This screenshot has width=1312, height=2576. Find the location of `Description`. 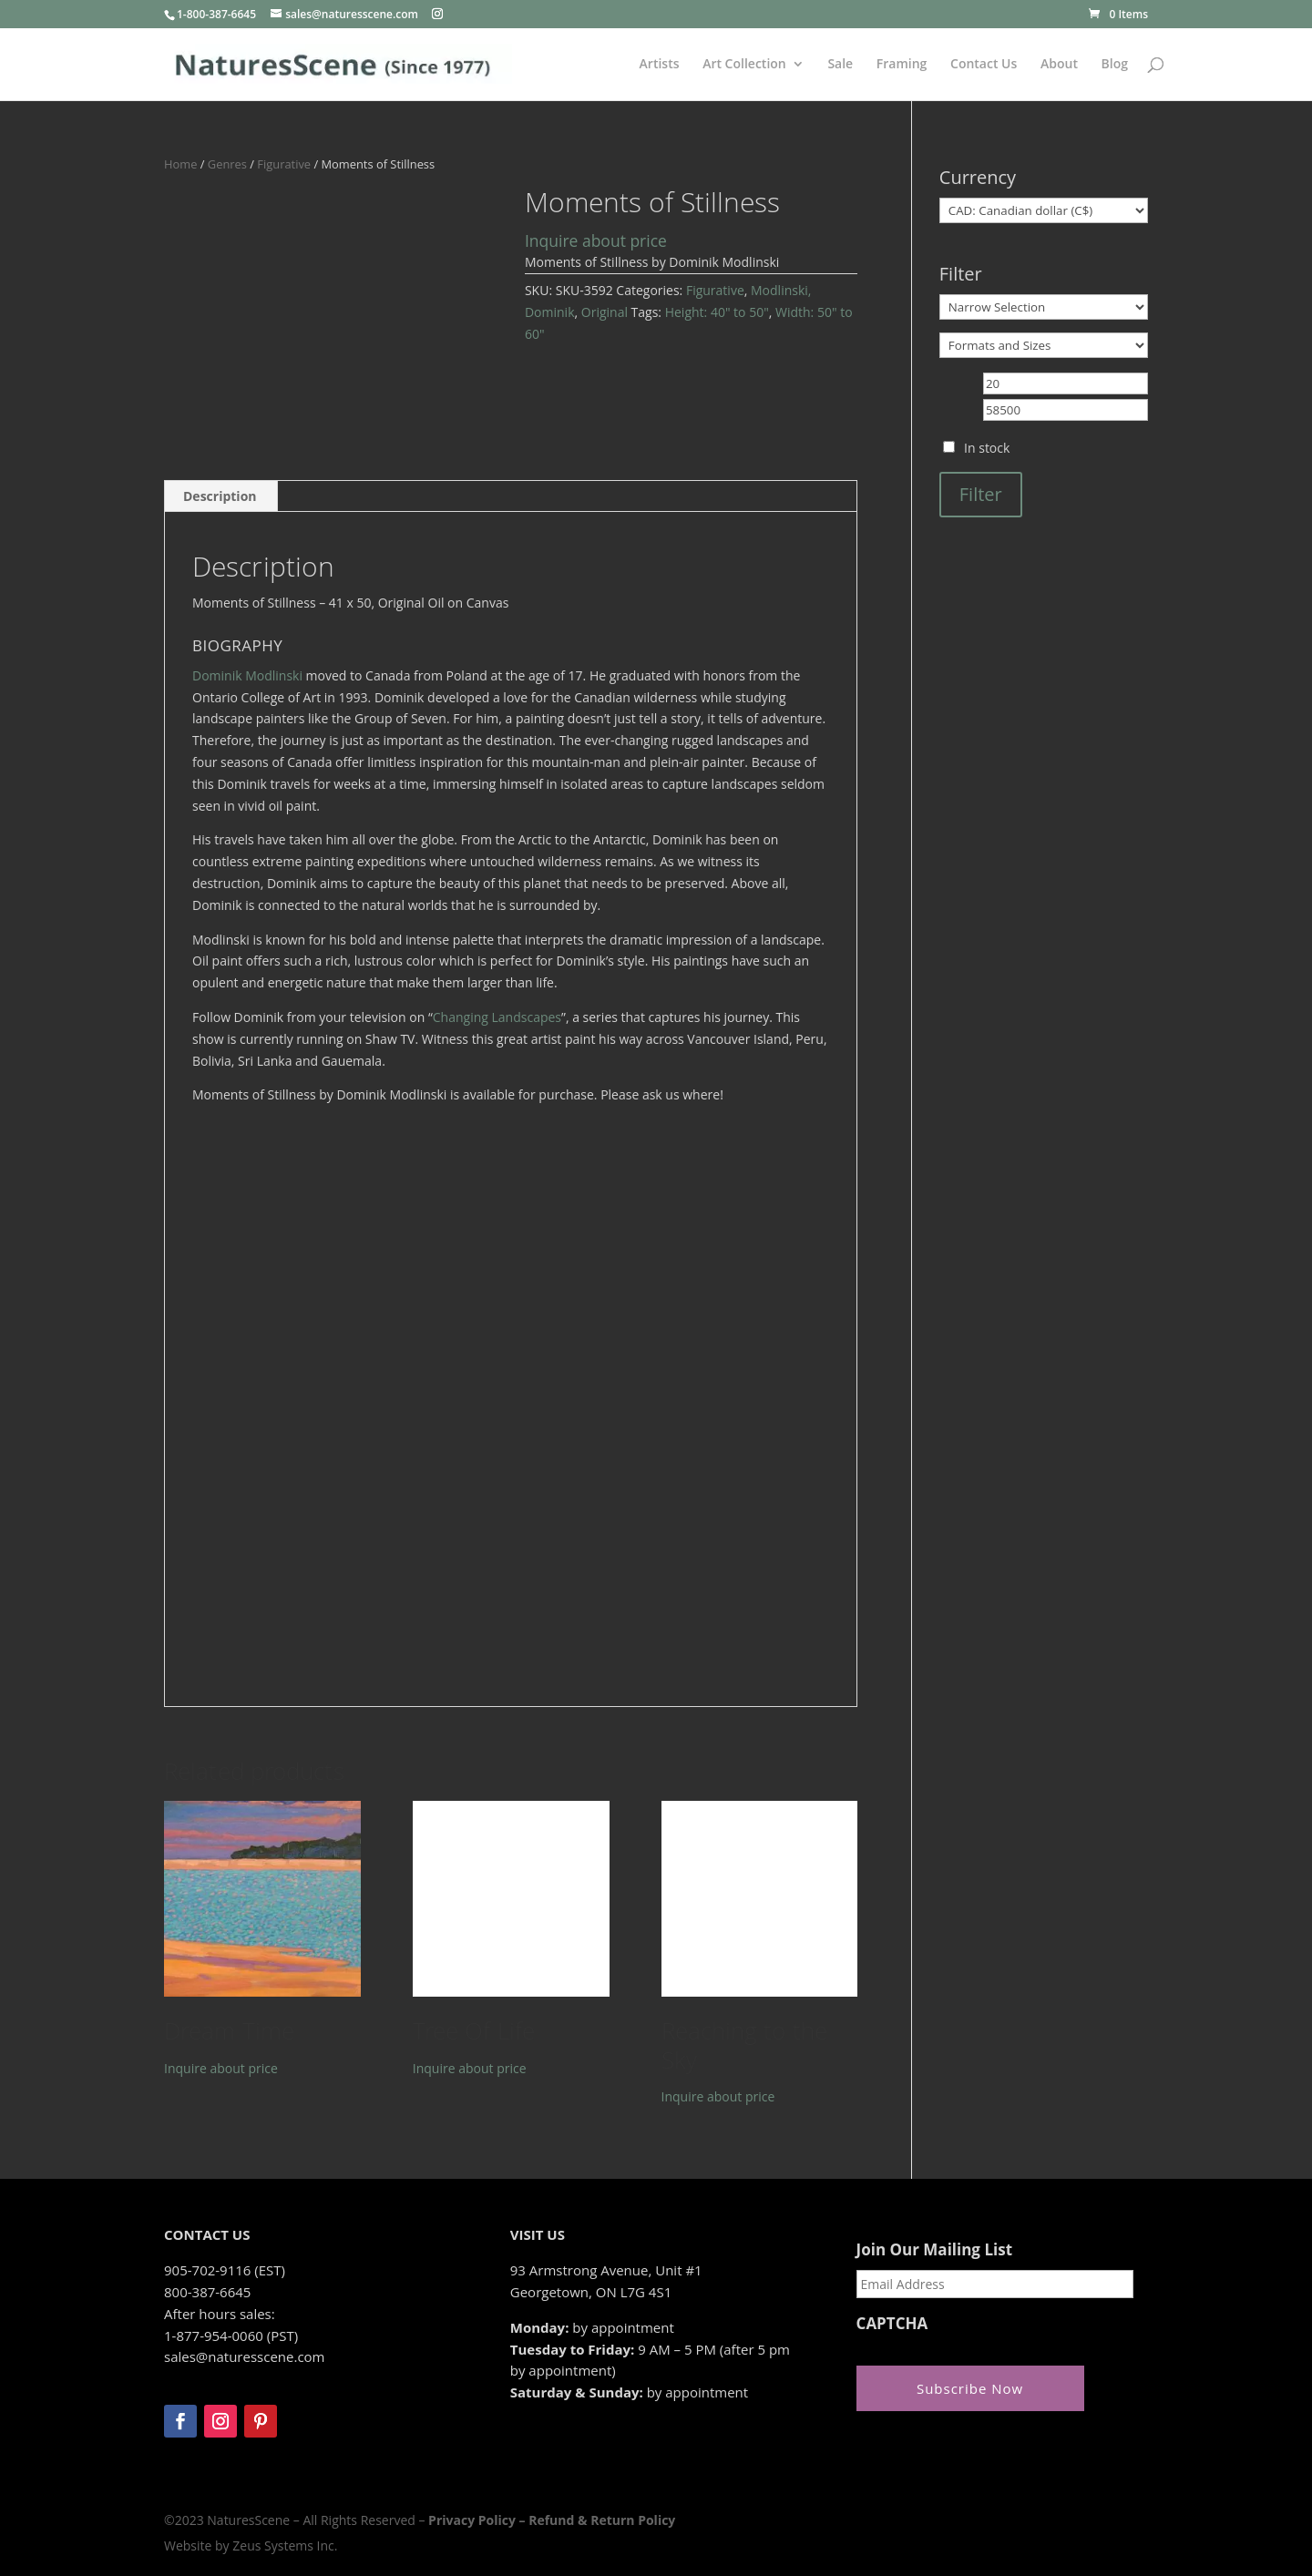

Description is located at coordinates (220, 496).